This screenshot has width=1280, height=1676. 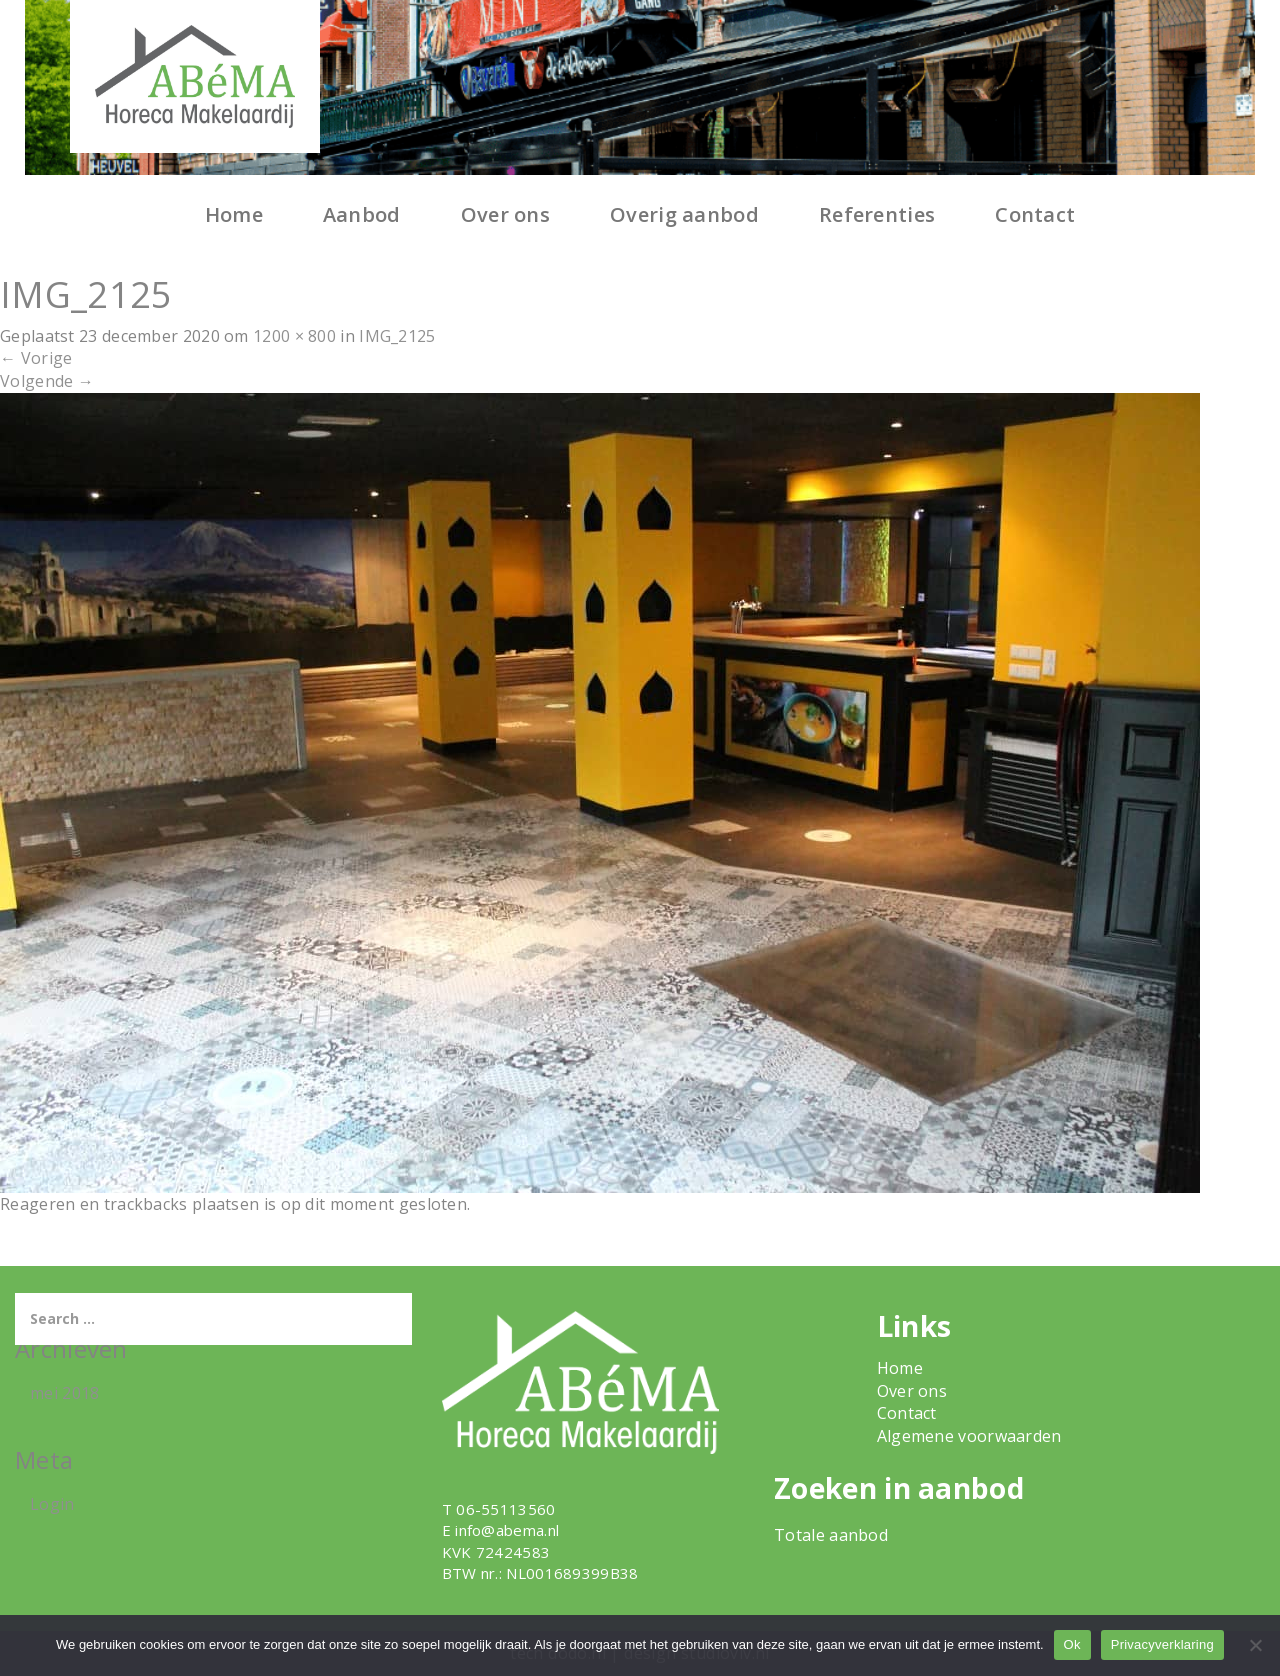 I want to click on Privacyverklaring, so click(x=1162, y=1644).